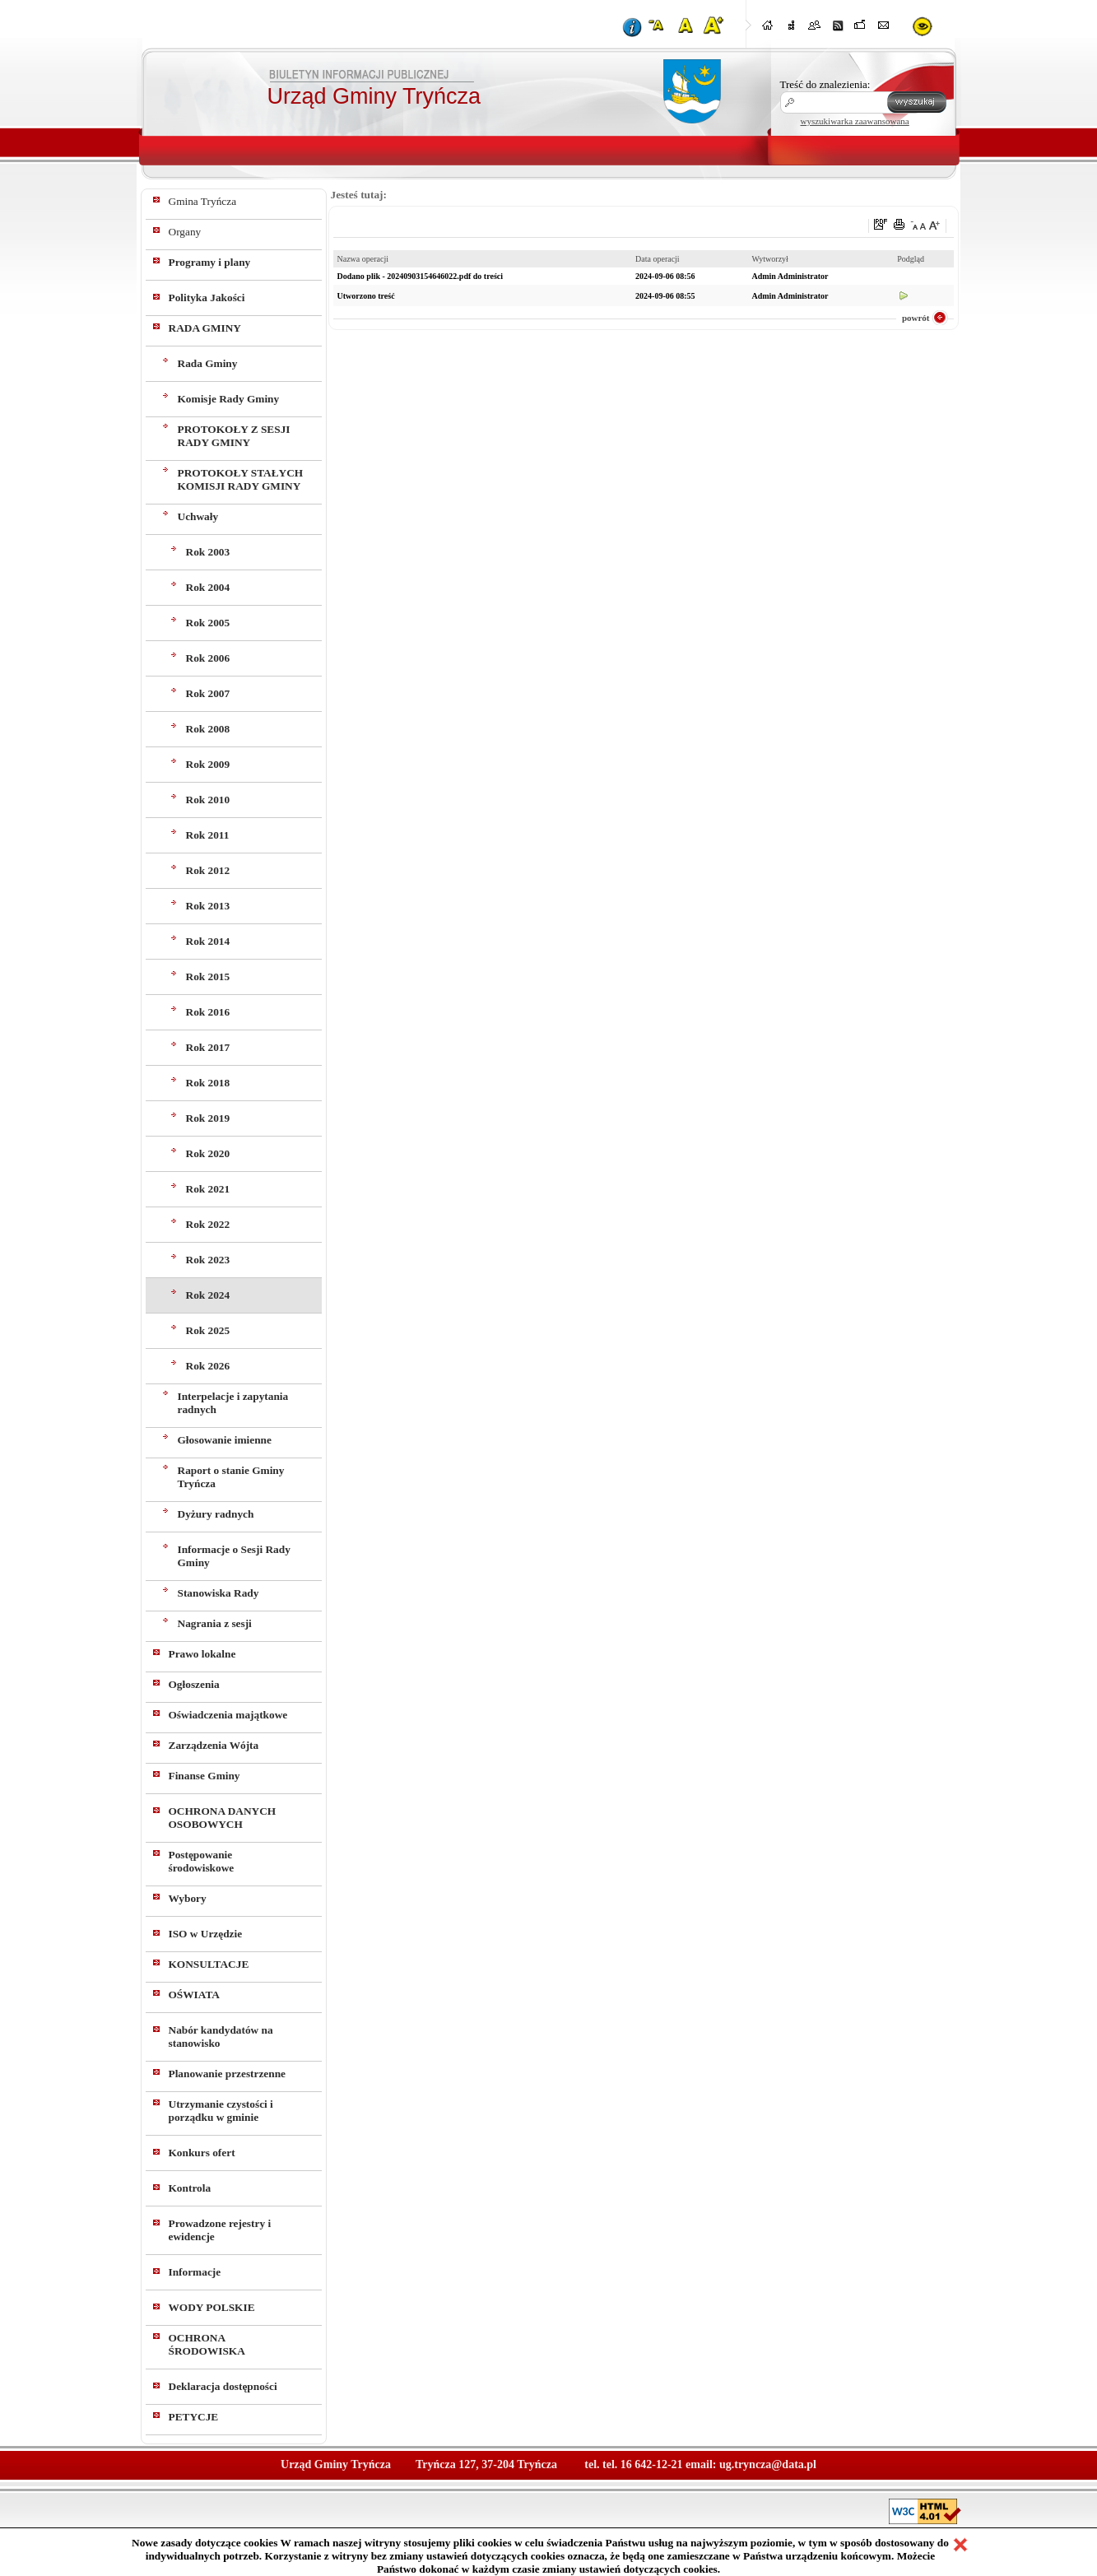 This screenshot has height=2576, width=1097. What do you see at coordinates (214, 1745) in the screenshot?
I see `Zarządzenia Wójta` at bounding box center [214, 1745].